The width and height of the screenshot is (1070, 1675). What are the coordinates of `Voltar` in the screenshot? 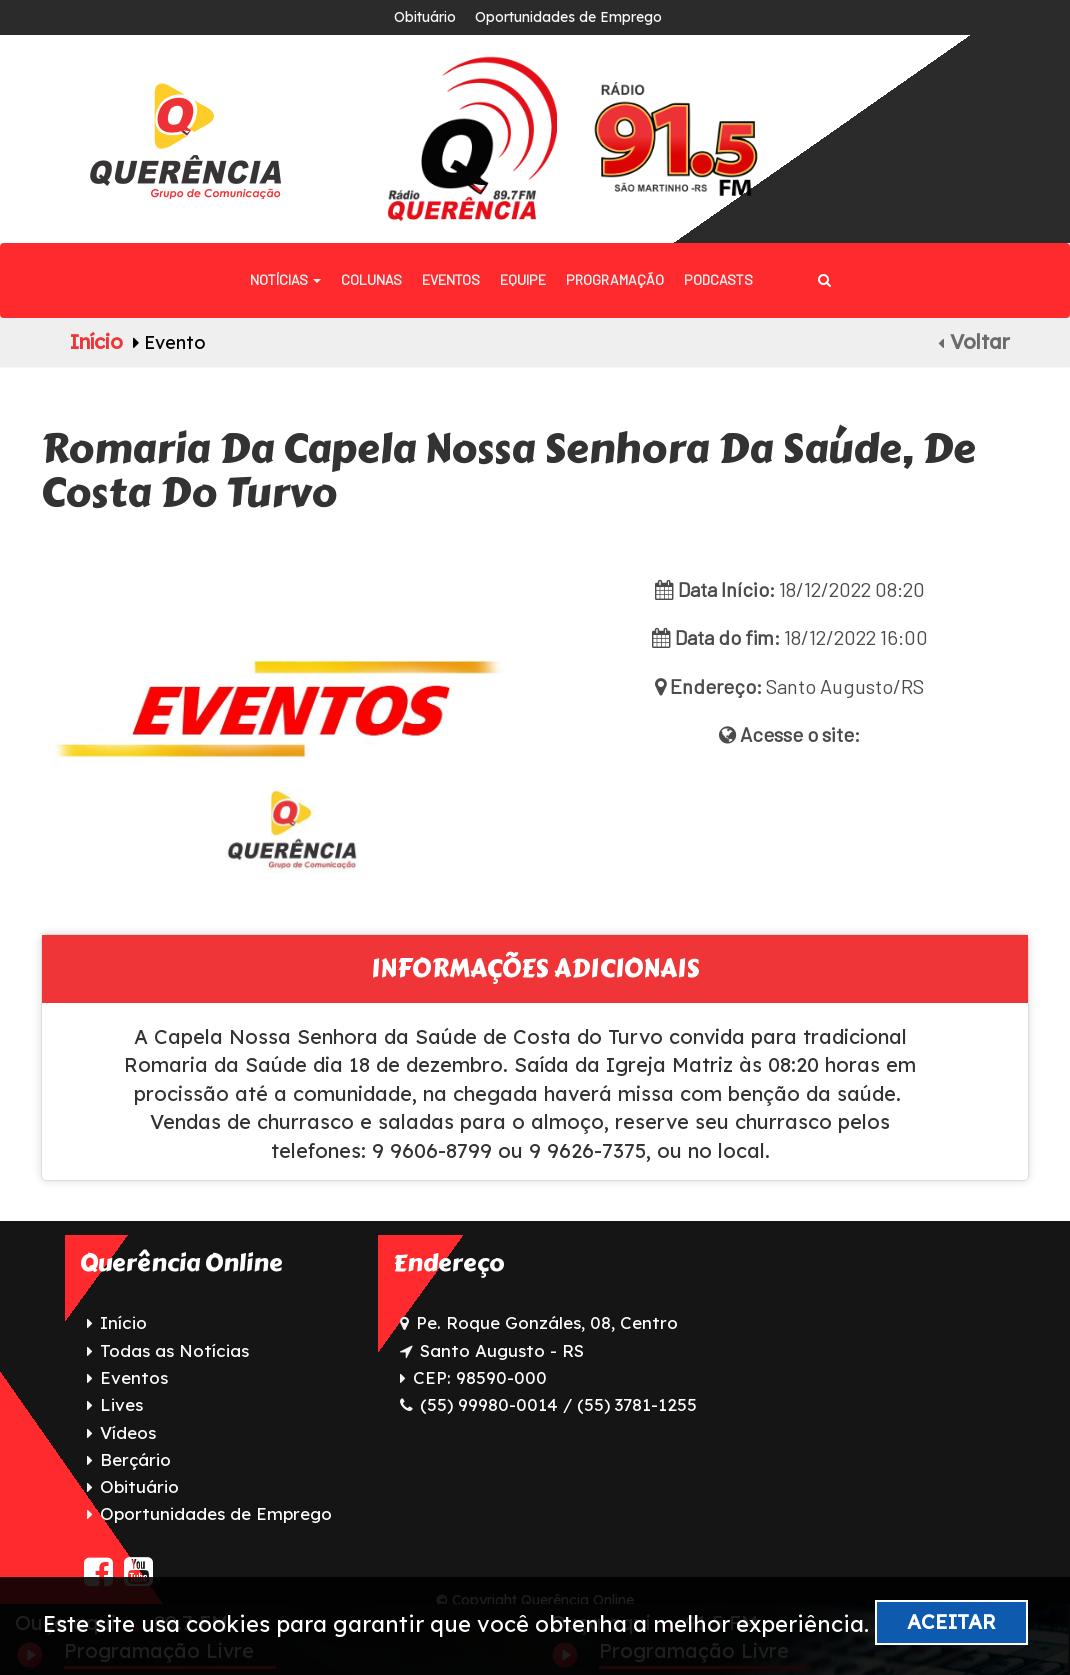 It's located at (974, 341).